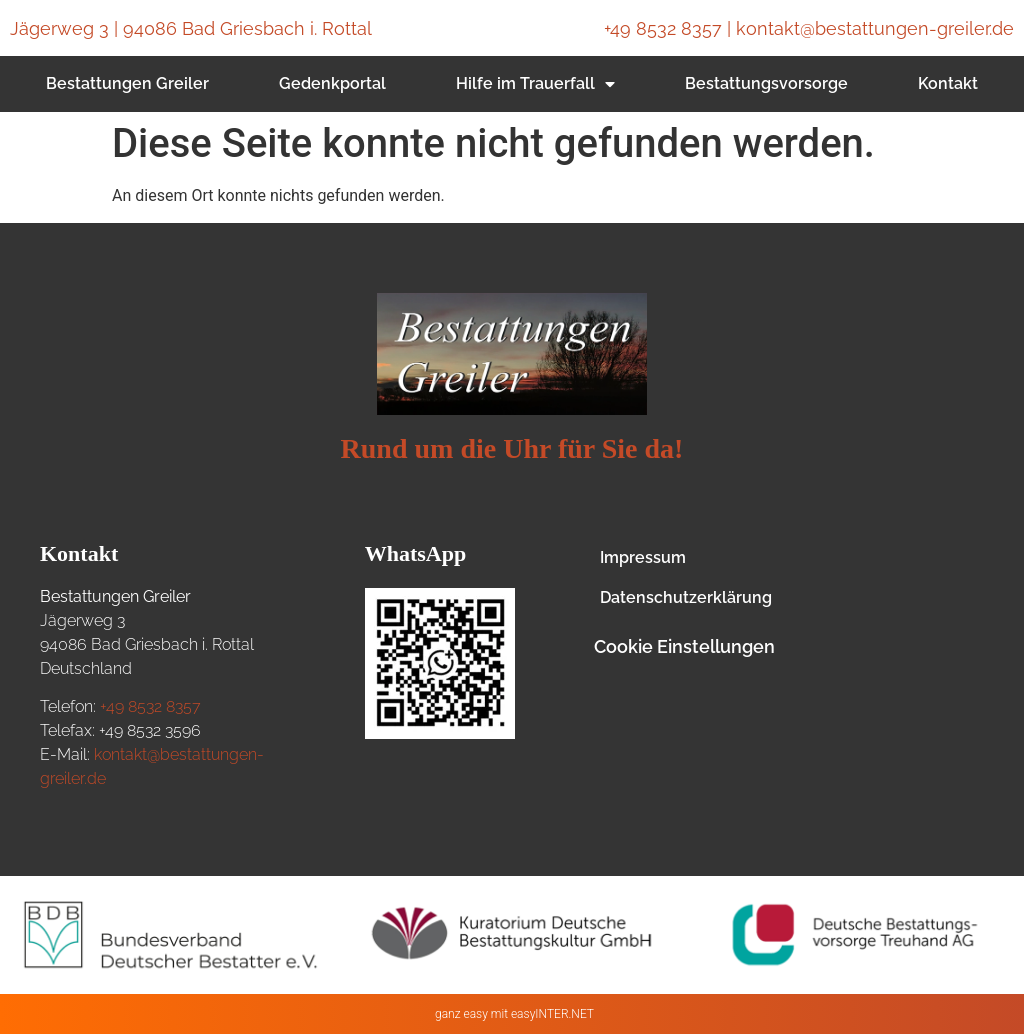 The width and height of the screenshot is (1024, 1034). Describe the element at coordinates (332, 83) in the screenshot. I see `Gedenkportal` at that location.